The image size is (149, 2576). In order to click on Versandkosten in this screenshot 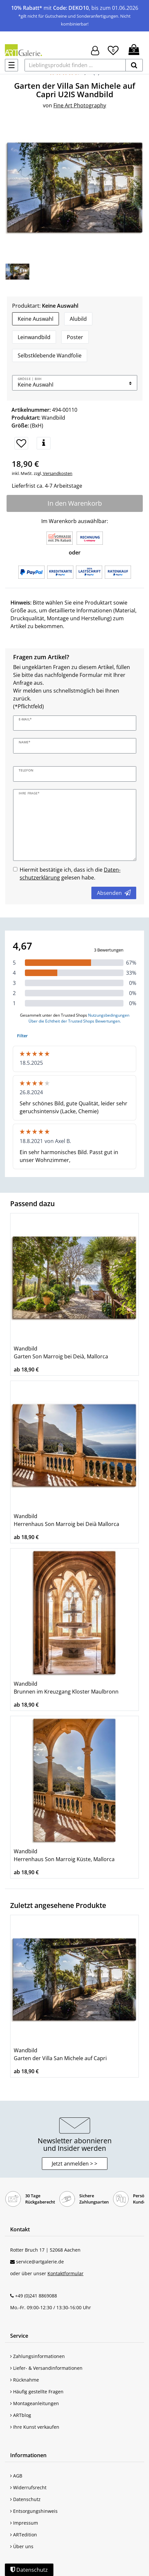, I will do `click(57, 473)`.